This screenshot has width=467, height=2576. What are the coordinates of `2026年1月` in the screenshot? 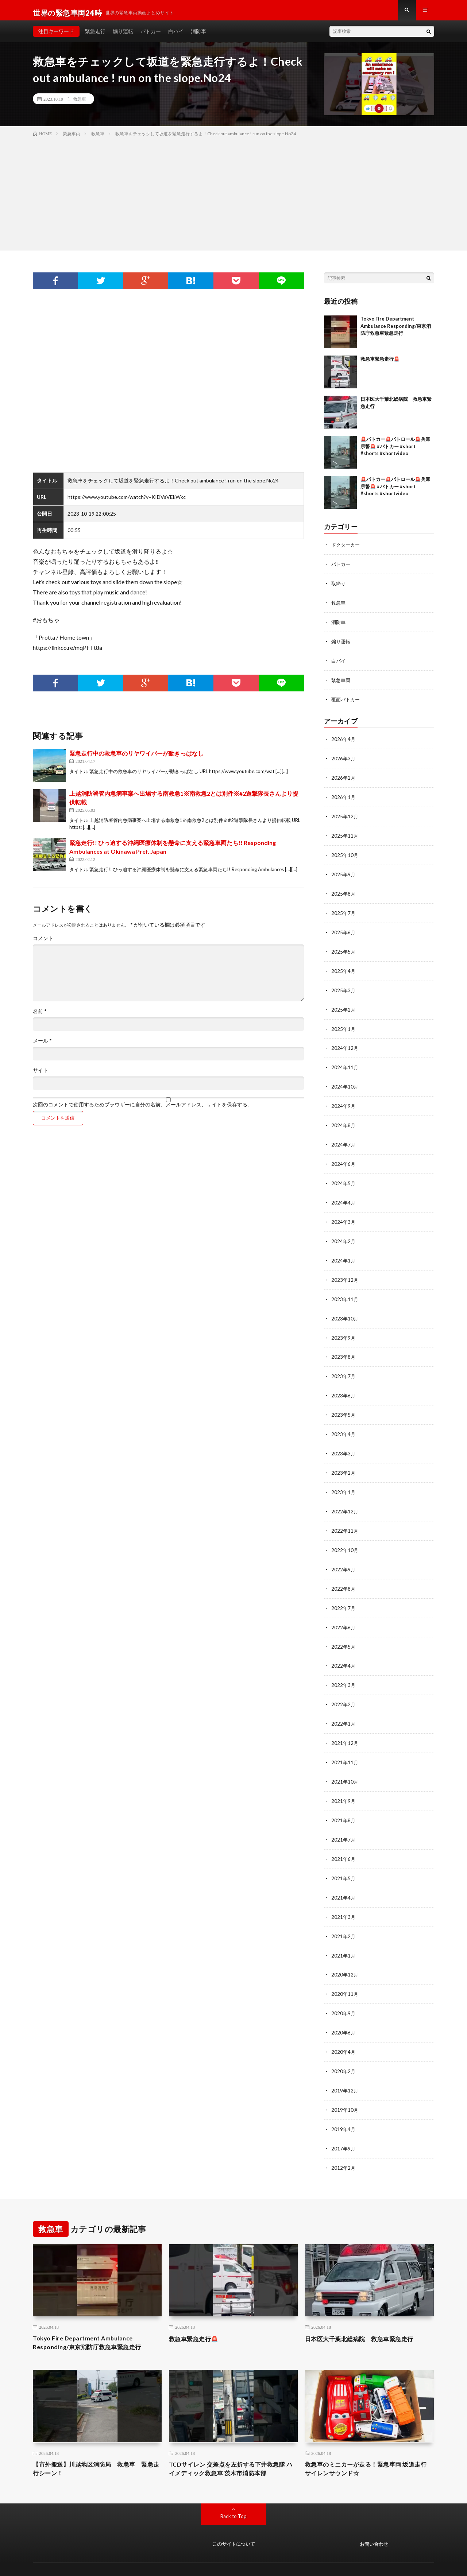 It's located at (343, 798).